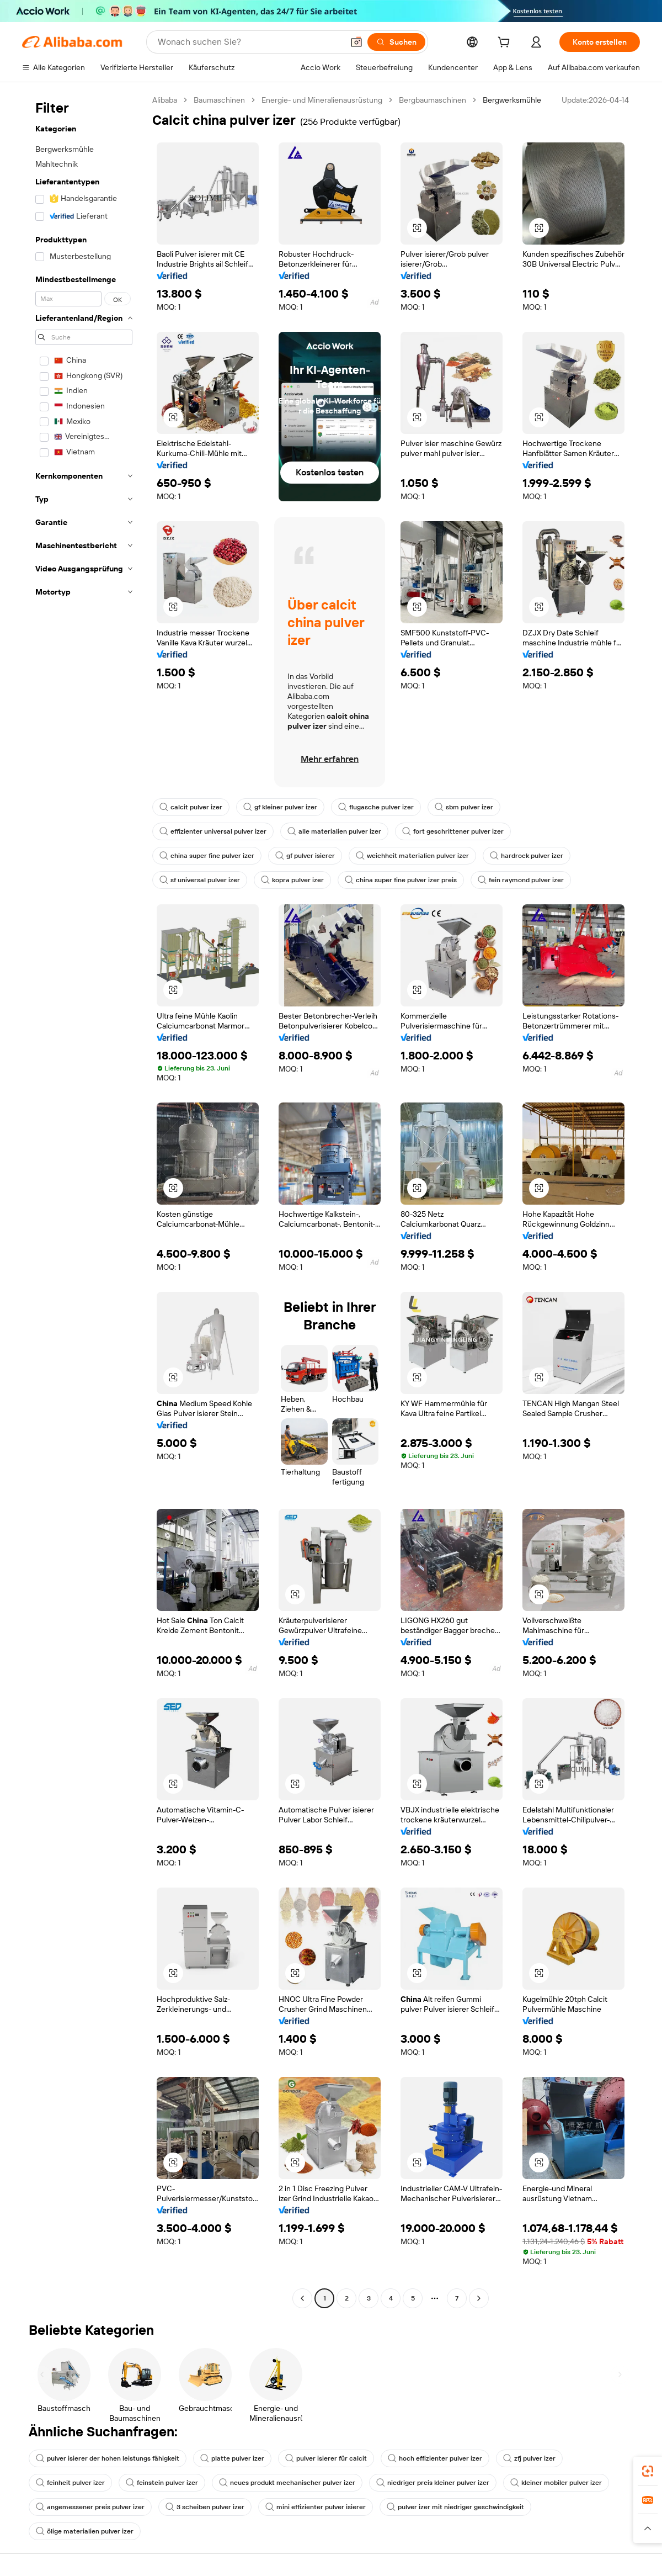  I want to click on niedriger preis kleiner pulver izer, so click(432, 2482).